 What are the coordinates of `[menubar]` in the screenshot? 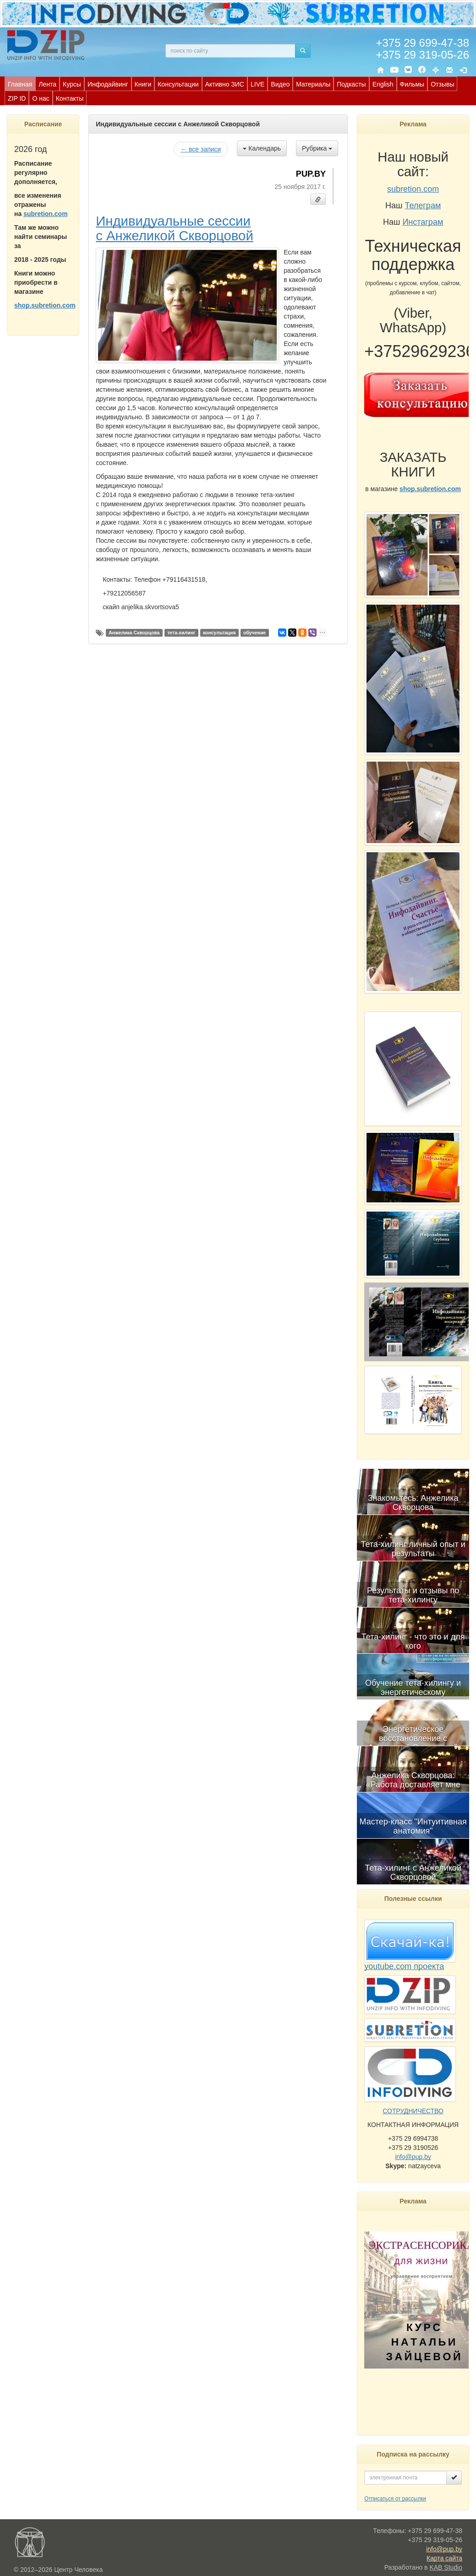 It's located at (240, 90).